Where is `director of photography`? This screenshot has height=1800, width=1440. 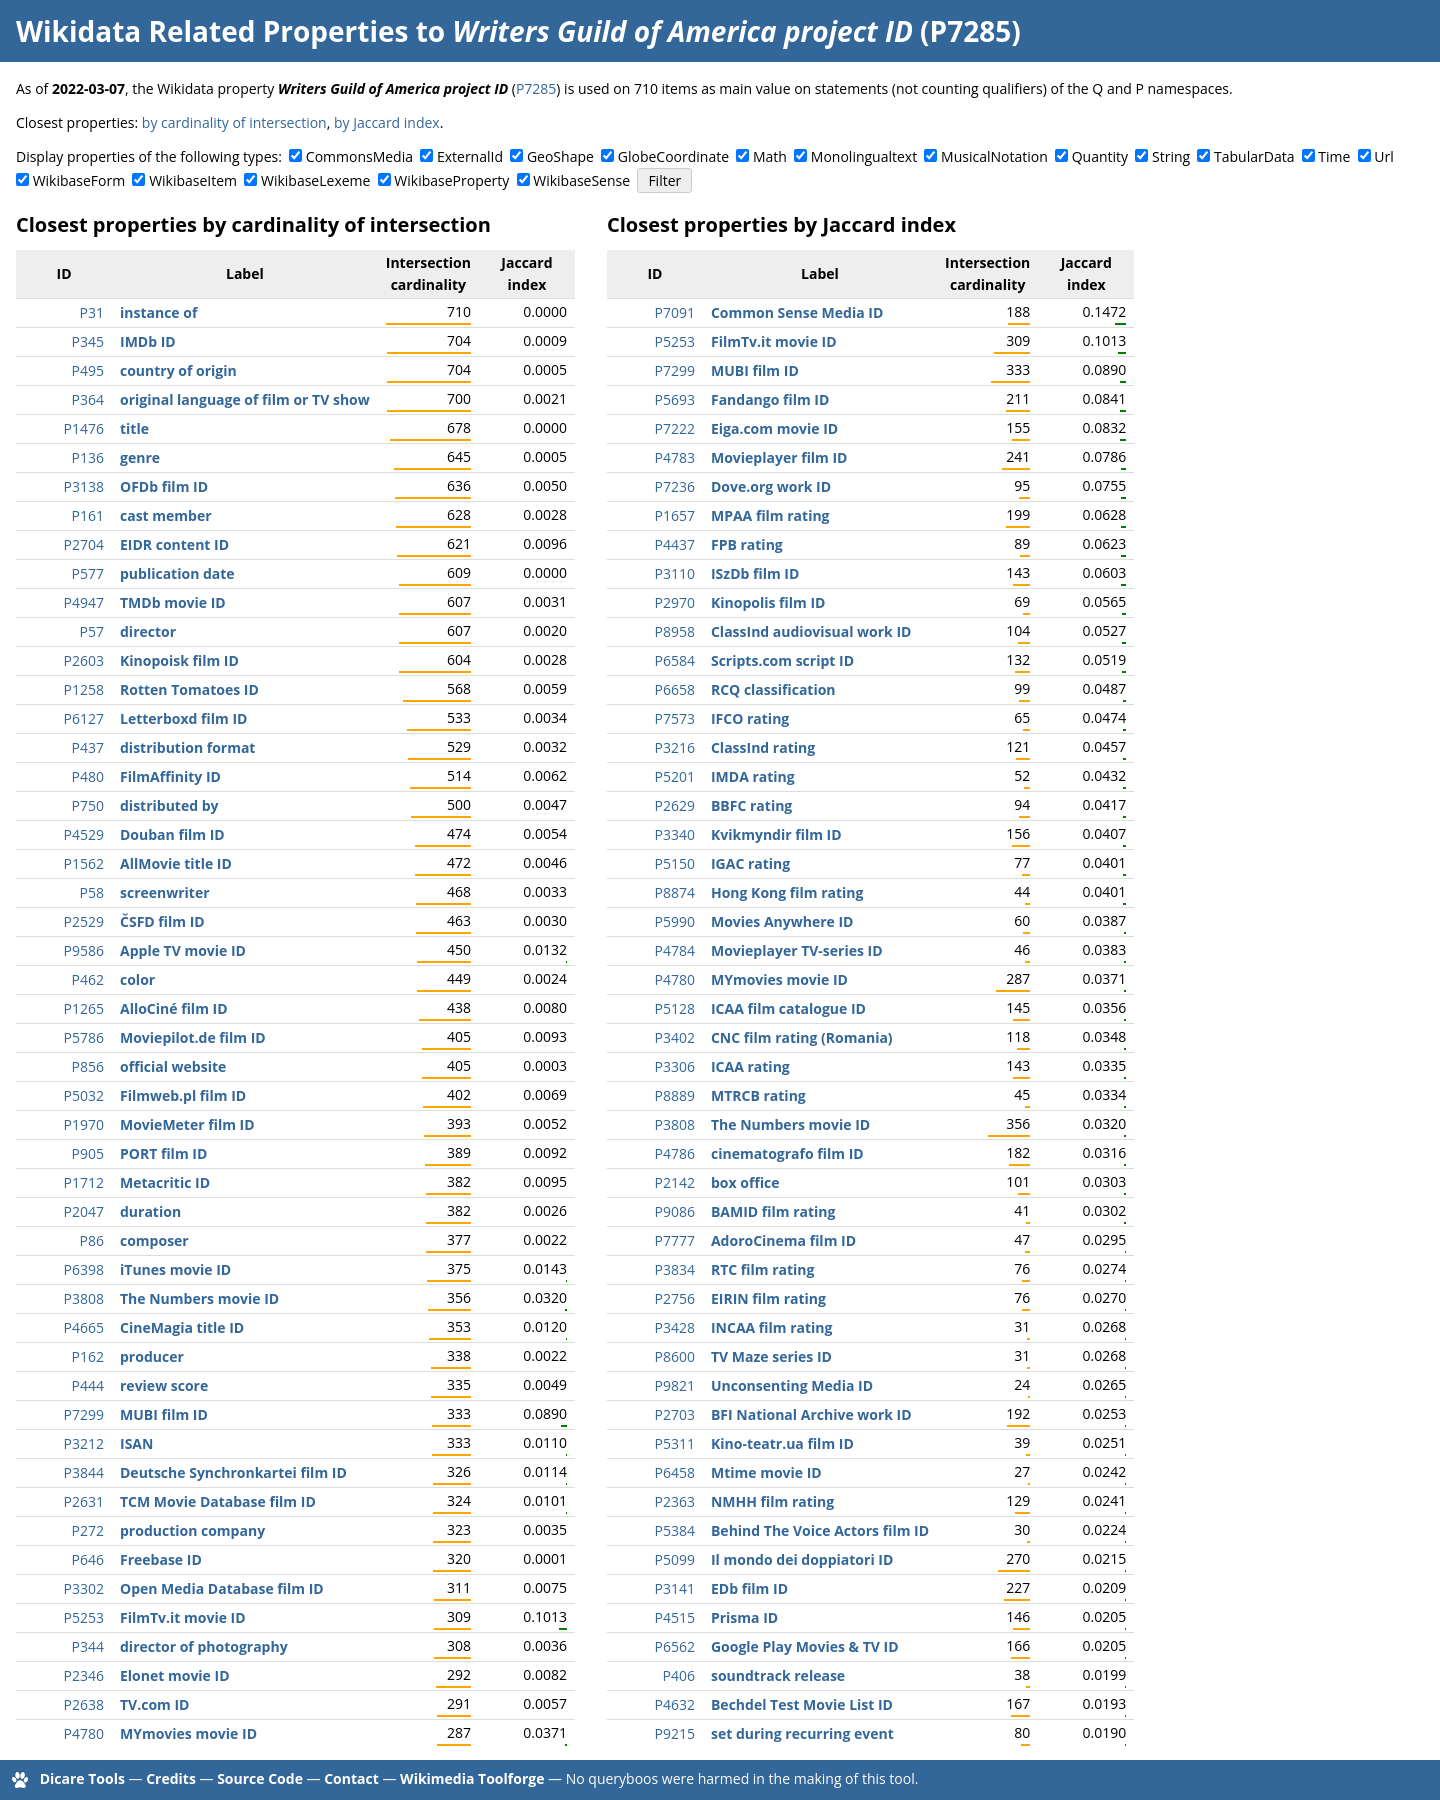
director of photography is located at coordinates (204, 1646).